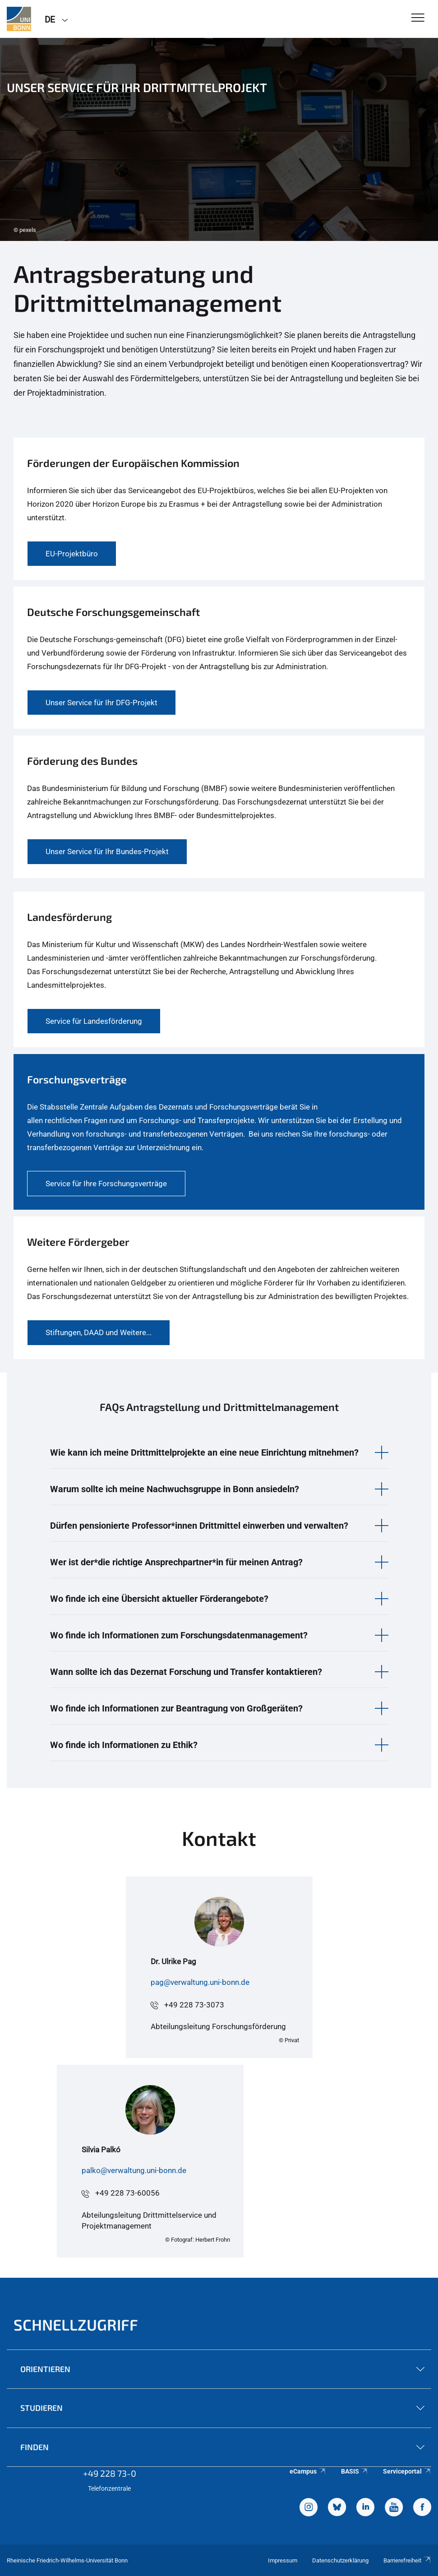 The image size is (438, 2576). Describe the element at coordinates (186, 1671) in the screenshot. I see `Wann sollte ich das Dezernat Forschung und Transfer kontaktieren? [button]` at that location.